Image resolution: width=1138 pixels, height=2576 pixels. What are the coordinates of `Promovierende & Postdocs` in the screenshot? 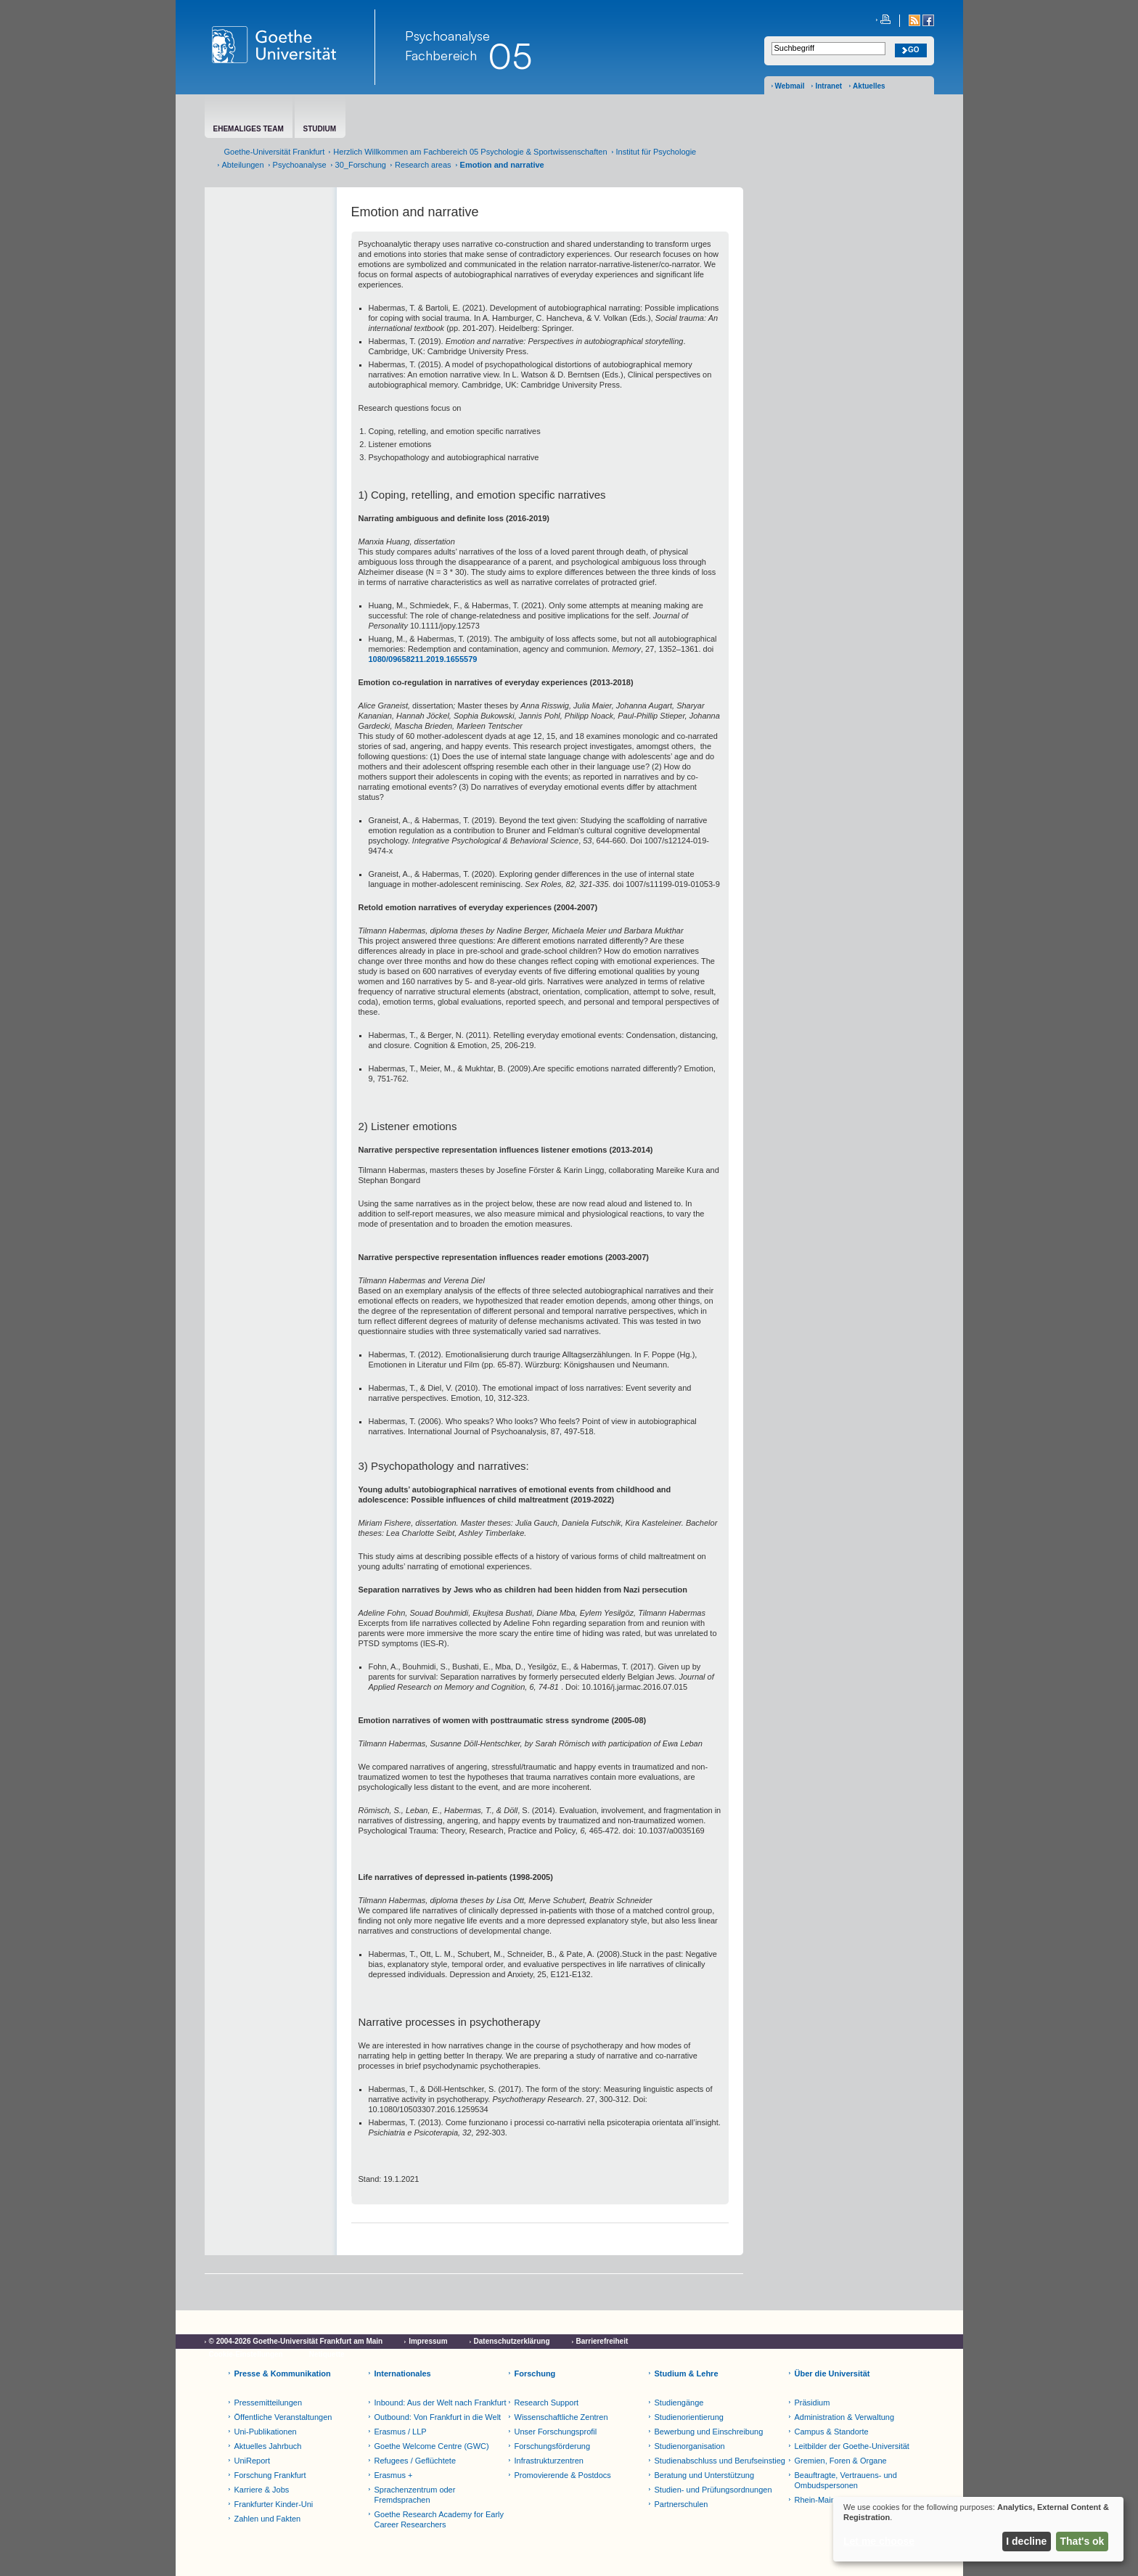 It's located at (563, 2475).